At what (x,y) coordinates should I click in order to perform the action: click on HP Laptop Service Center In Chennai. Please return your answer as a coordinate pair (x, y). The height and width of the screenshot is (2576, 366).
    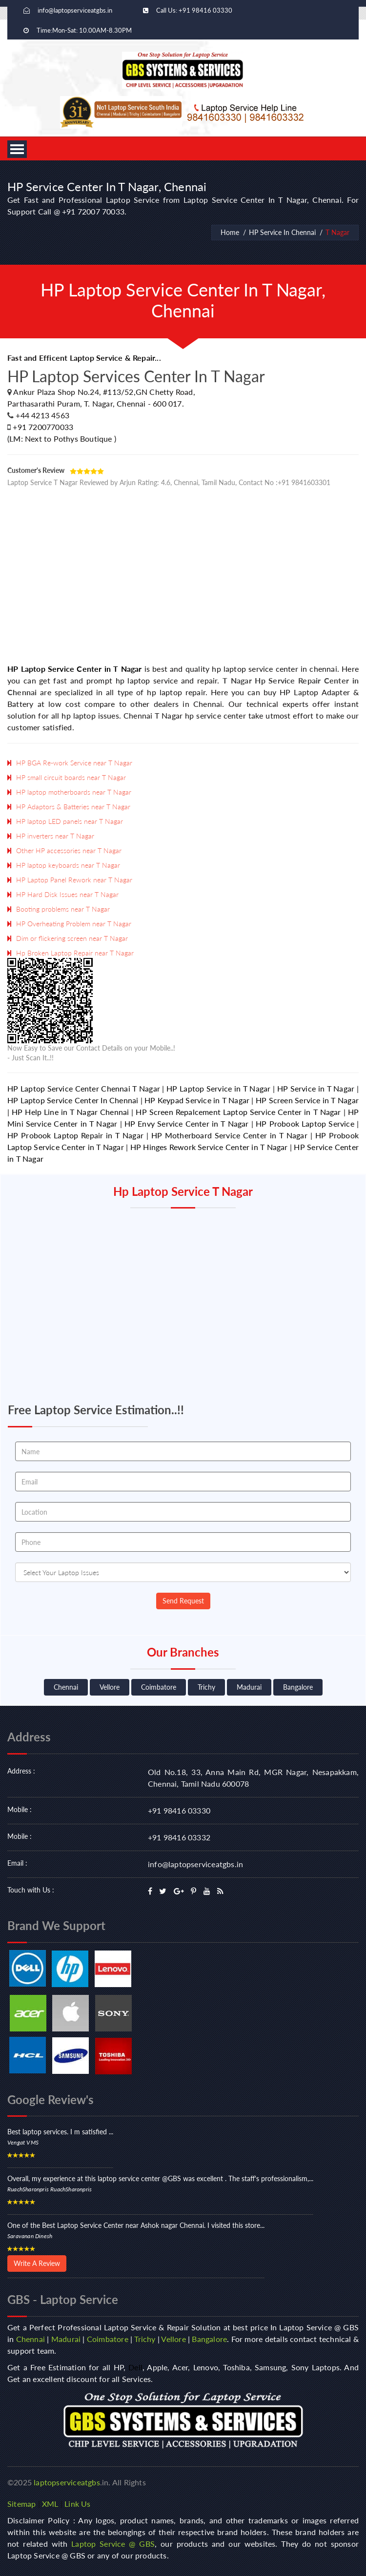
    Looking at the image, I should click on (72, 1100).